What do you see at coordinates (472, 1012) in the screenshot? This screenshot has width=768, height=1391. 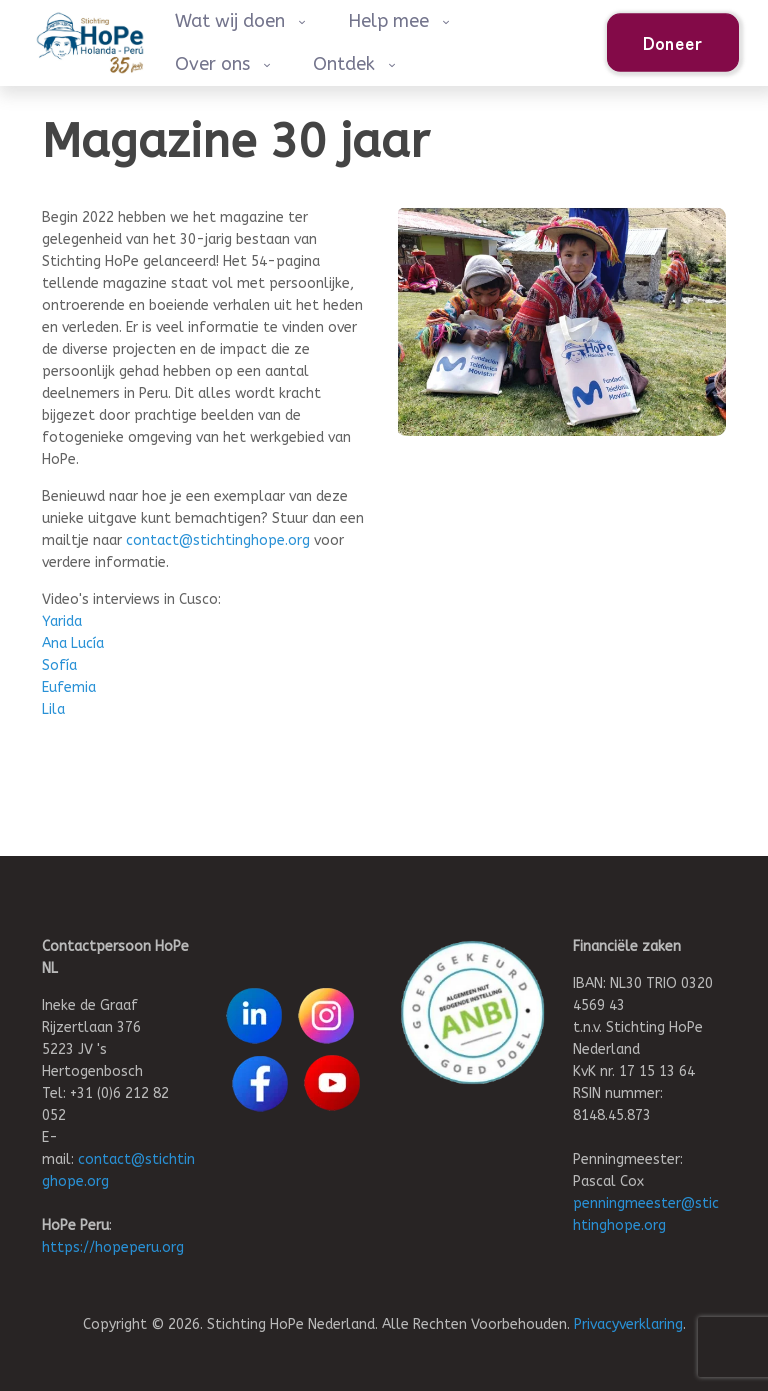 I see `[link]` at bounding box center [472, 1012].